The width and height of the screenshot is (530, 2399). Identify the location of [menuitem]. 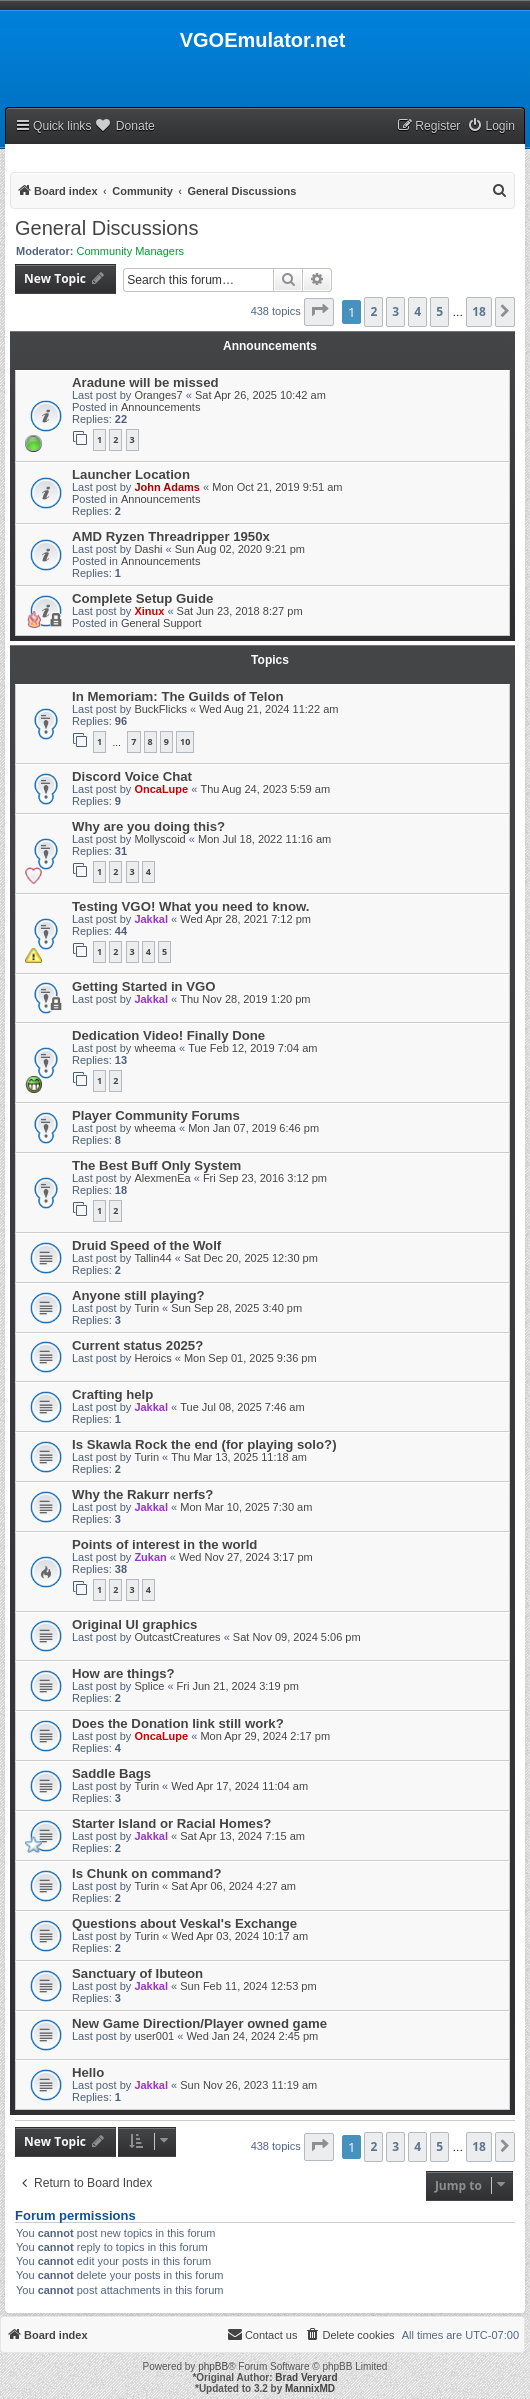
(491, 126).